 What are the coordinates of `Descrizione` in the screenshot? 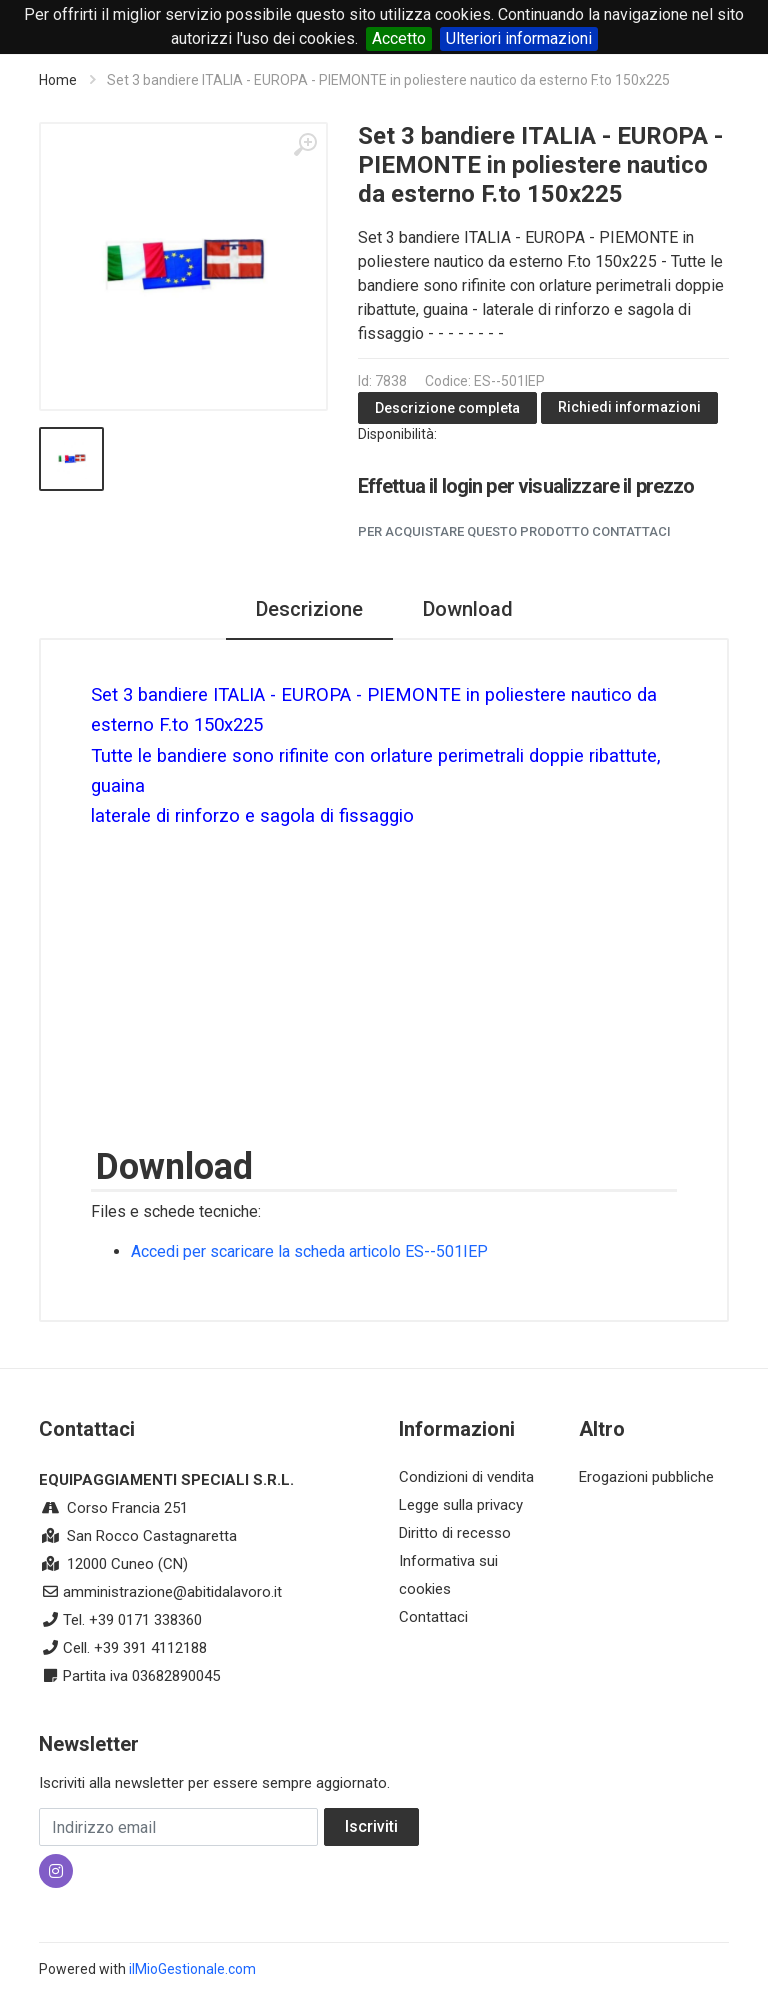 It's located at (309, 609).